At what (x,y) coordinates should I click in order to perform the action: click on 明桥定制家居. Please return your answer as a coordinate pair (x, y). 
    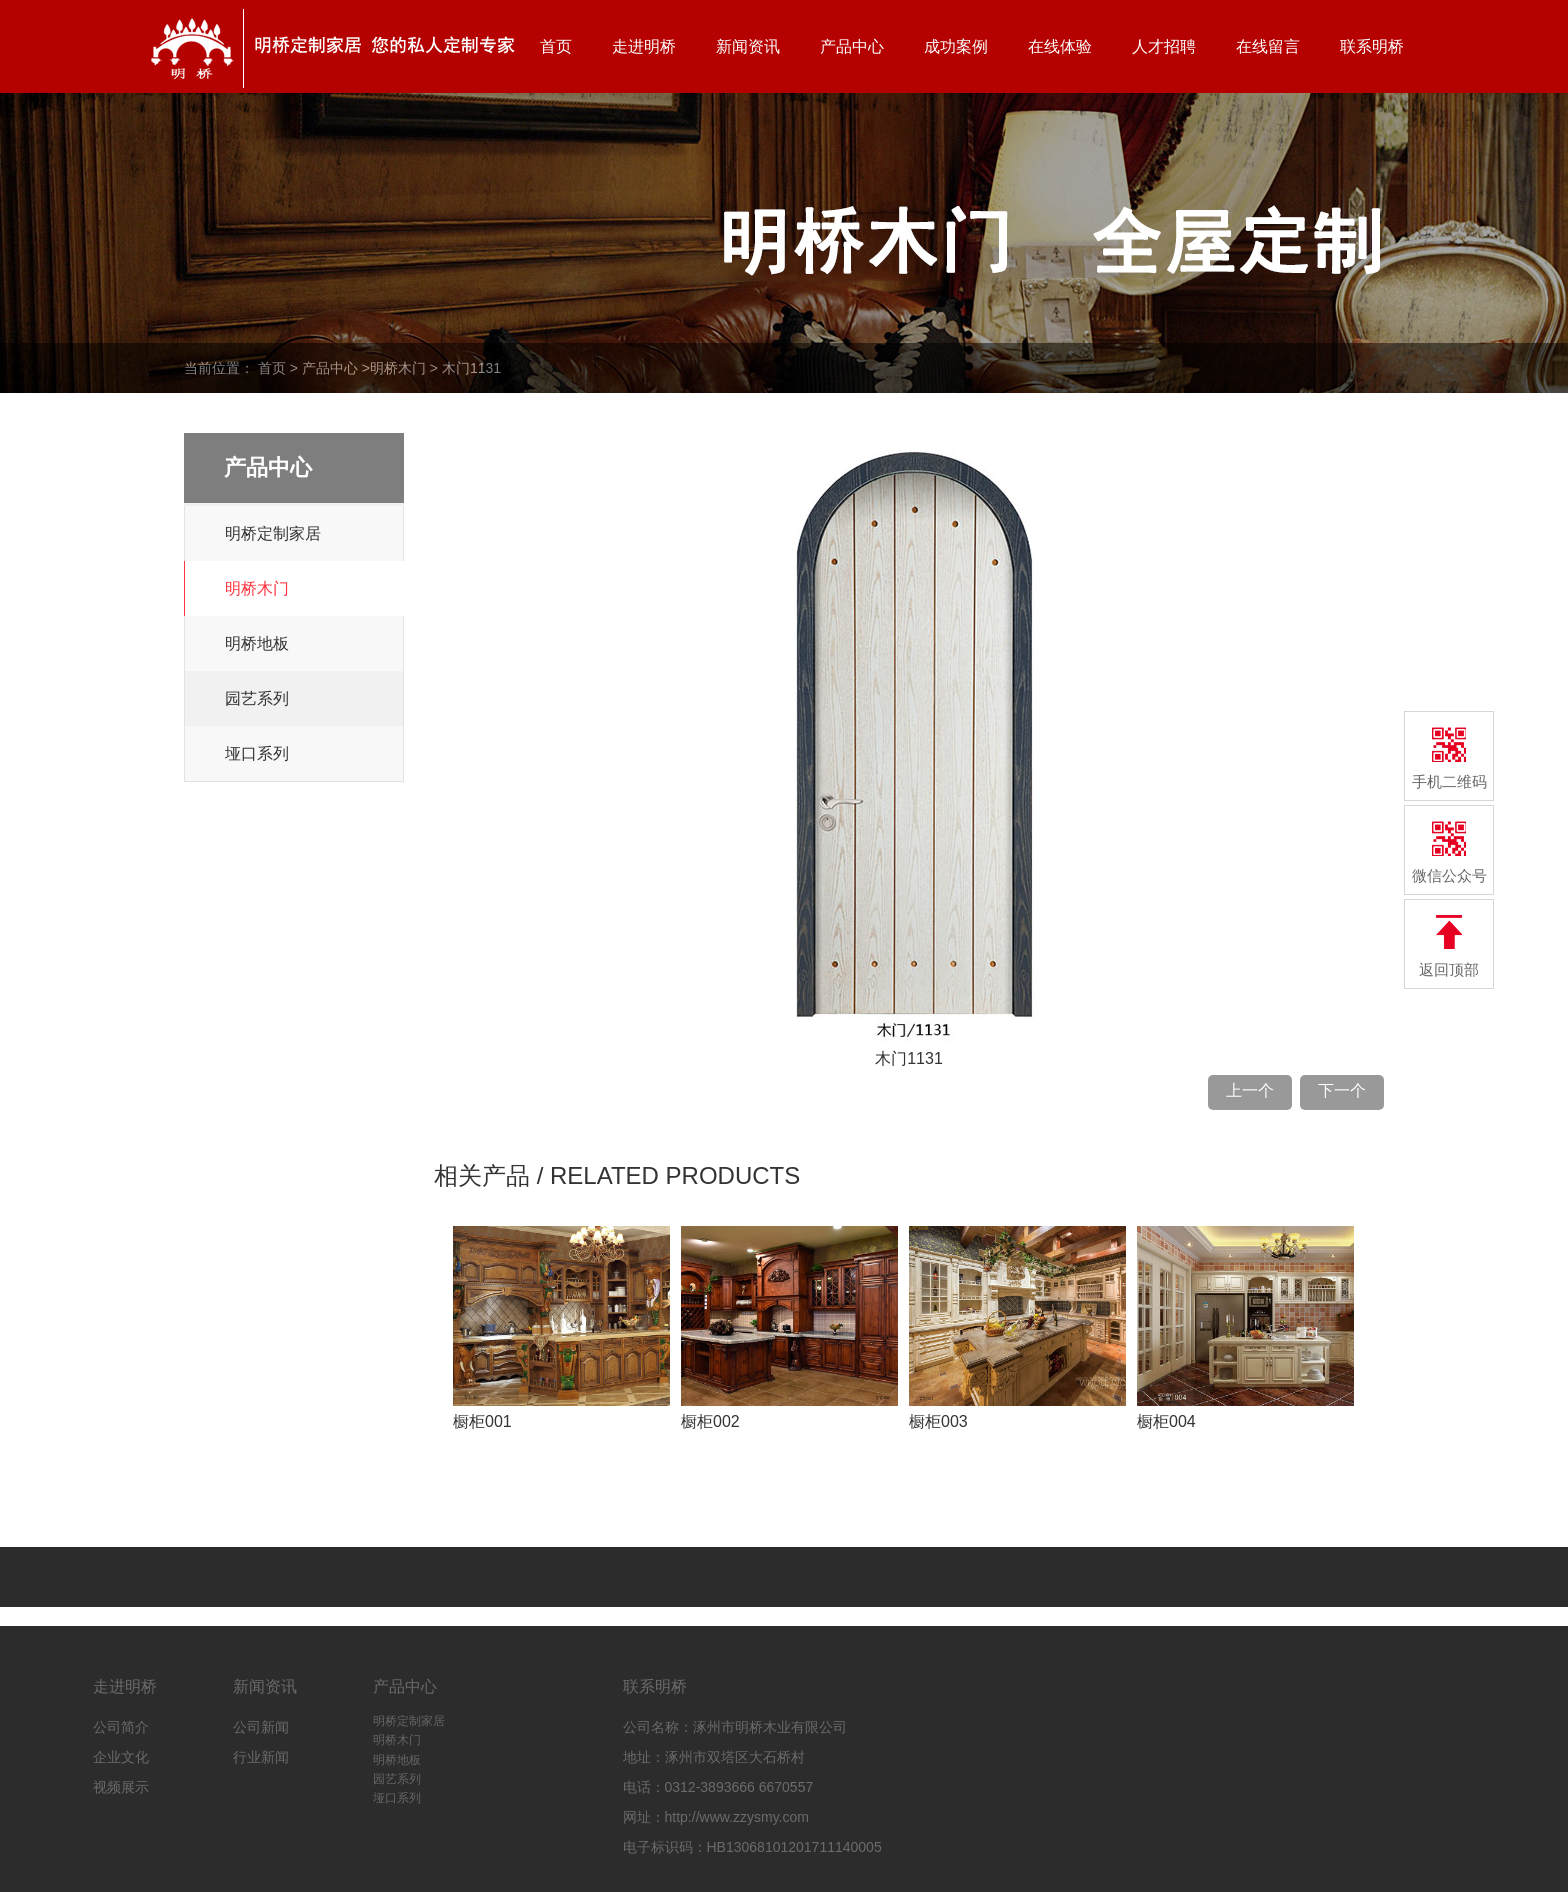
    Looking at the image, I should click on (273, 533).